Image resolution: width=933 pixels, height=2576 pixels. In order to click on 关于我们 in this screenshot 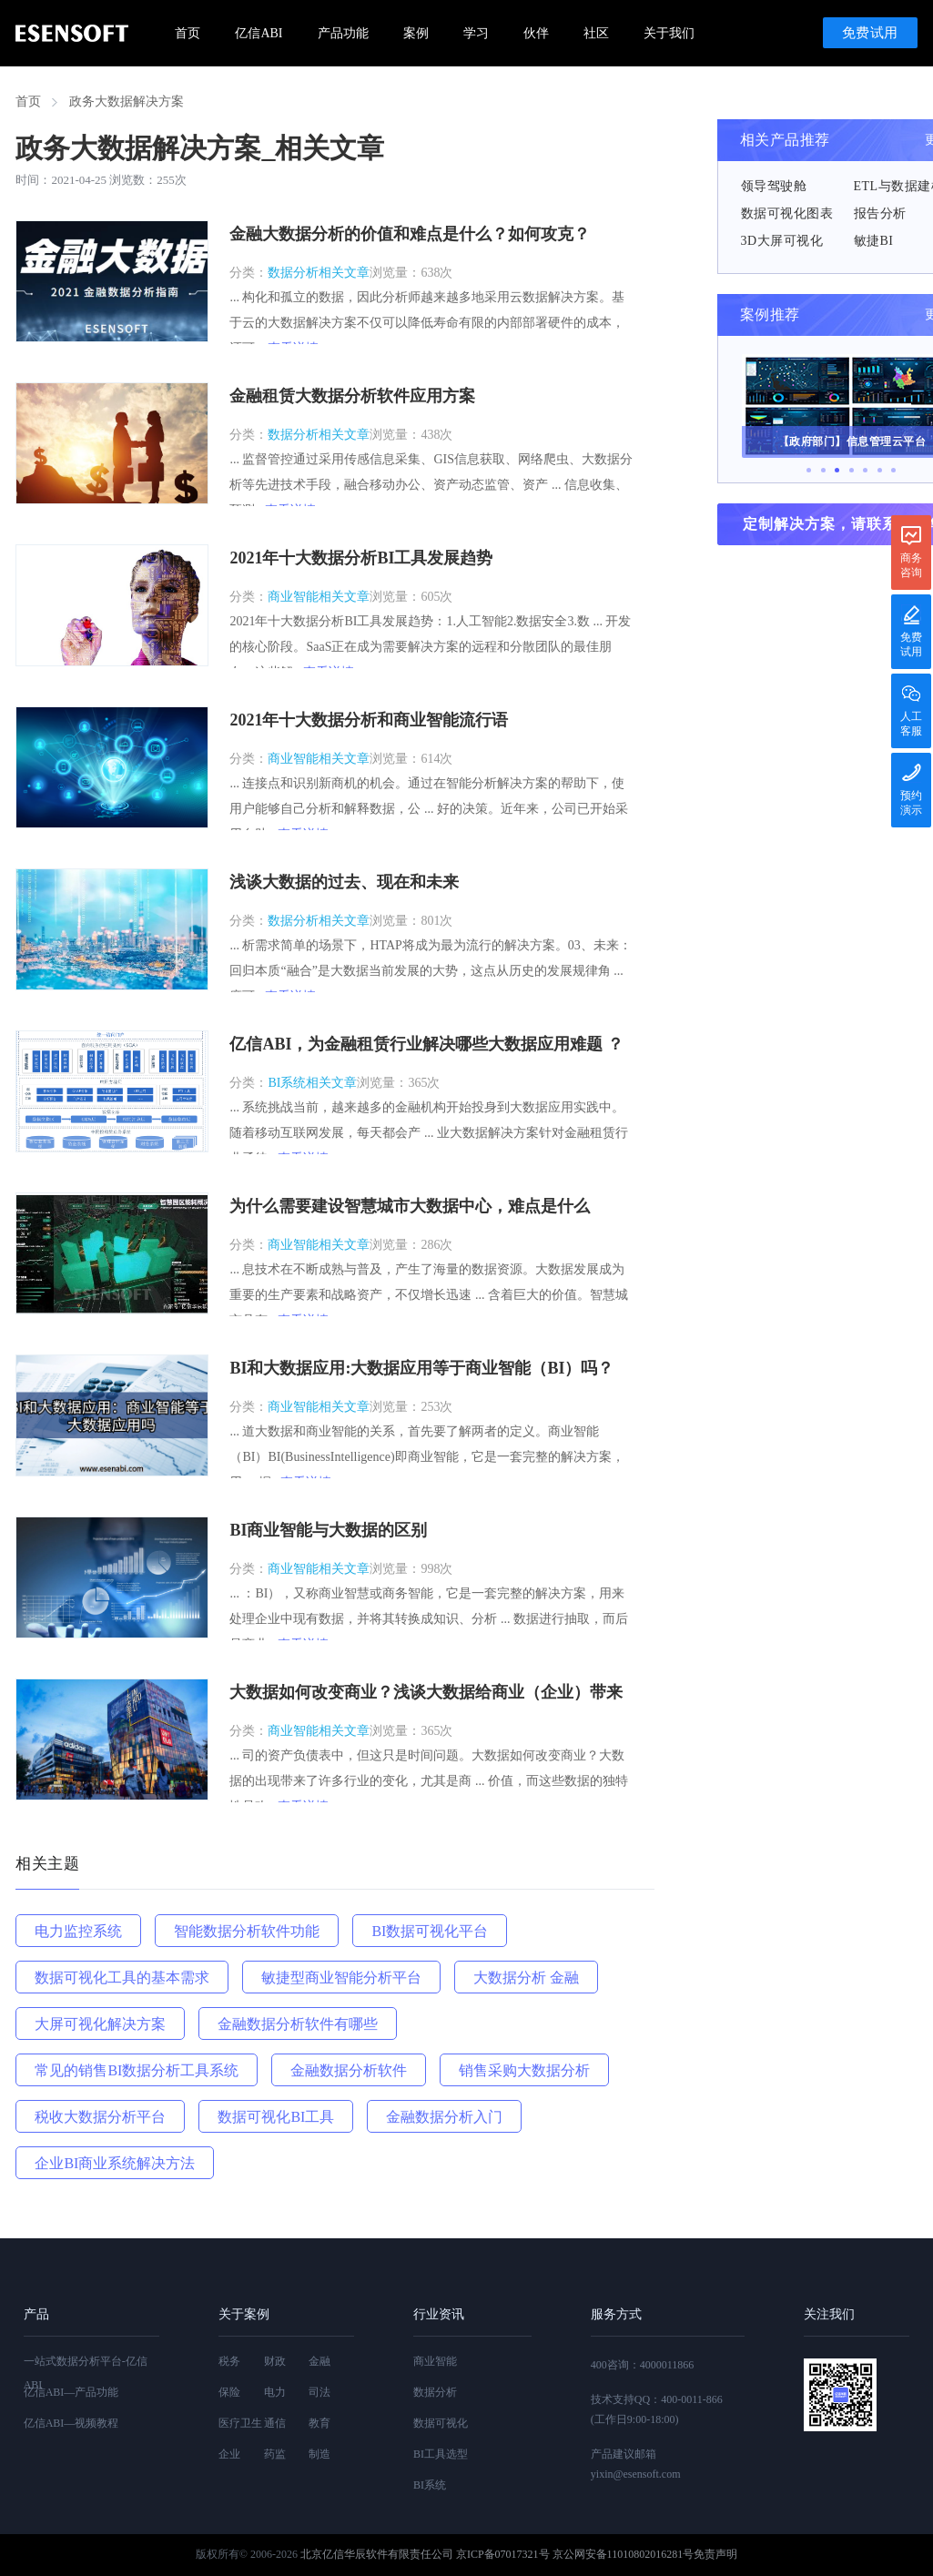, I will do `click(669, 33)`.